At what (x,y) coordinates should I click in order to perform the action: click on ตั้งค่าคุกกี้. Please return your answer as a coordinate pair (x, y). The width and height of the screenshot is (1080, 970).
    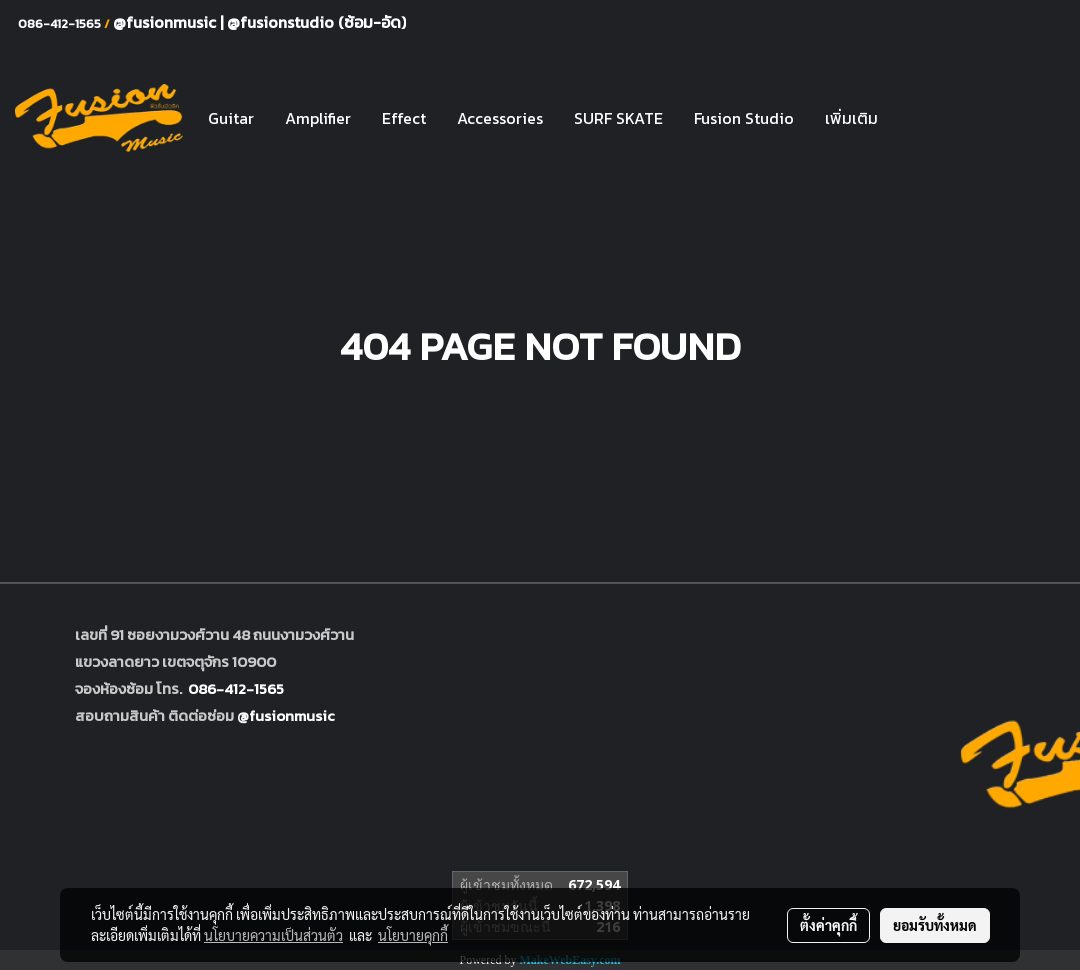
    Looking at the image, I should click on (828, 925).